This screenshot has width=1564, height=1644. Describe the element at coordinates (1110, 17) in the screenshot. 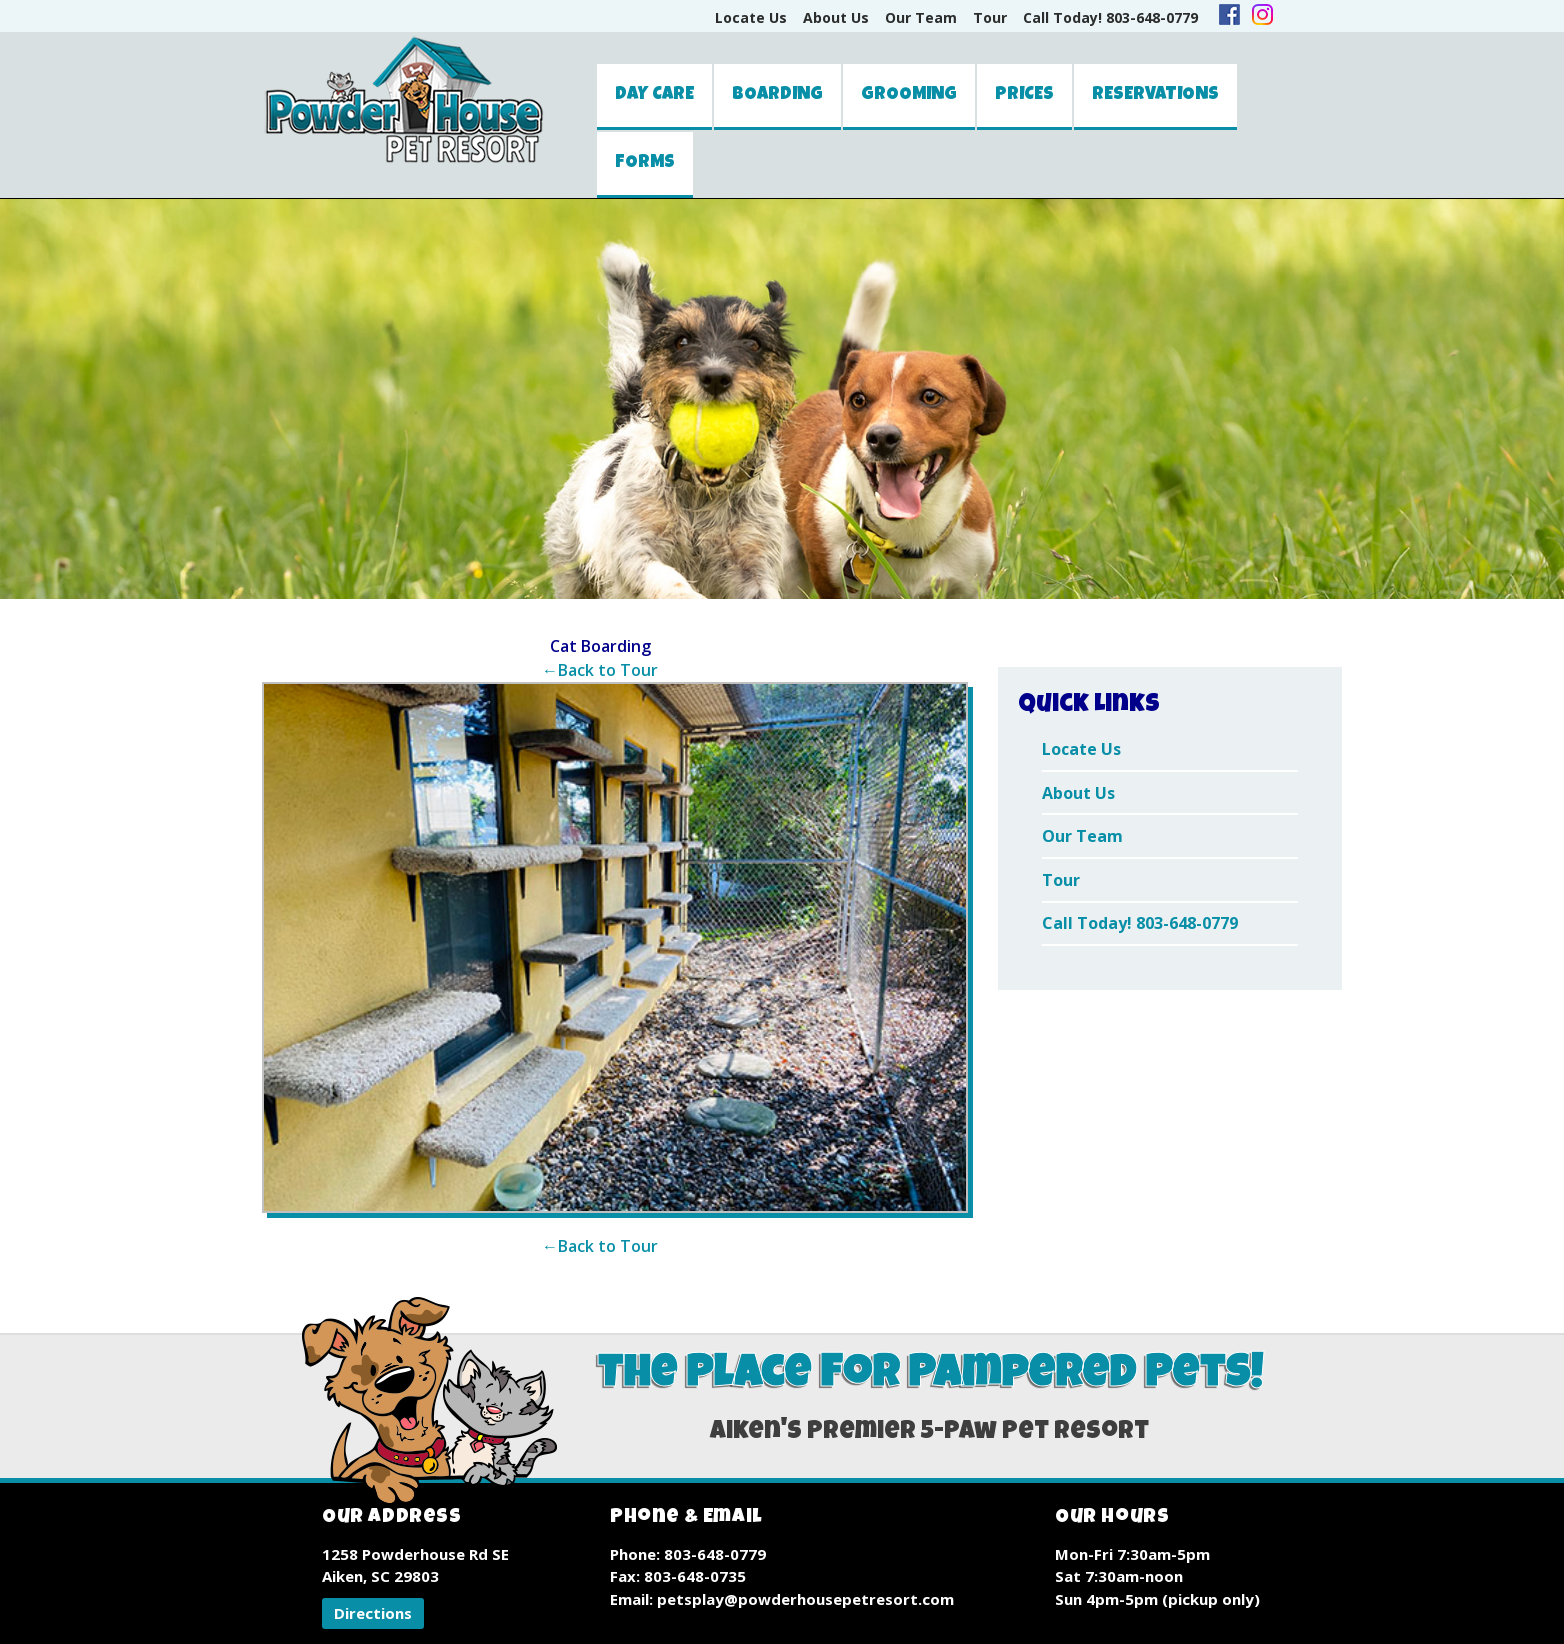

I see `Call Today! 803-648-0779` at that location.